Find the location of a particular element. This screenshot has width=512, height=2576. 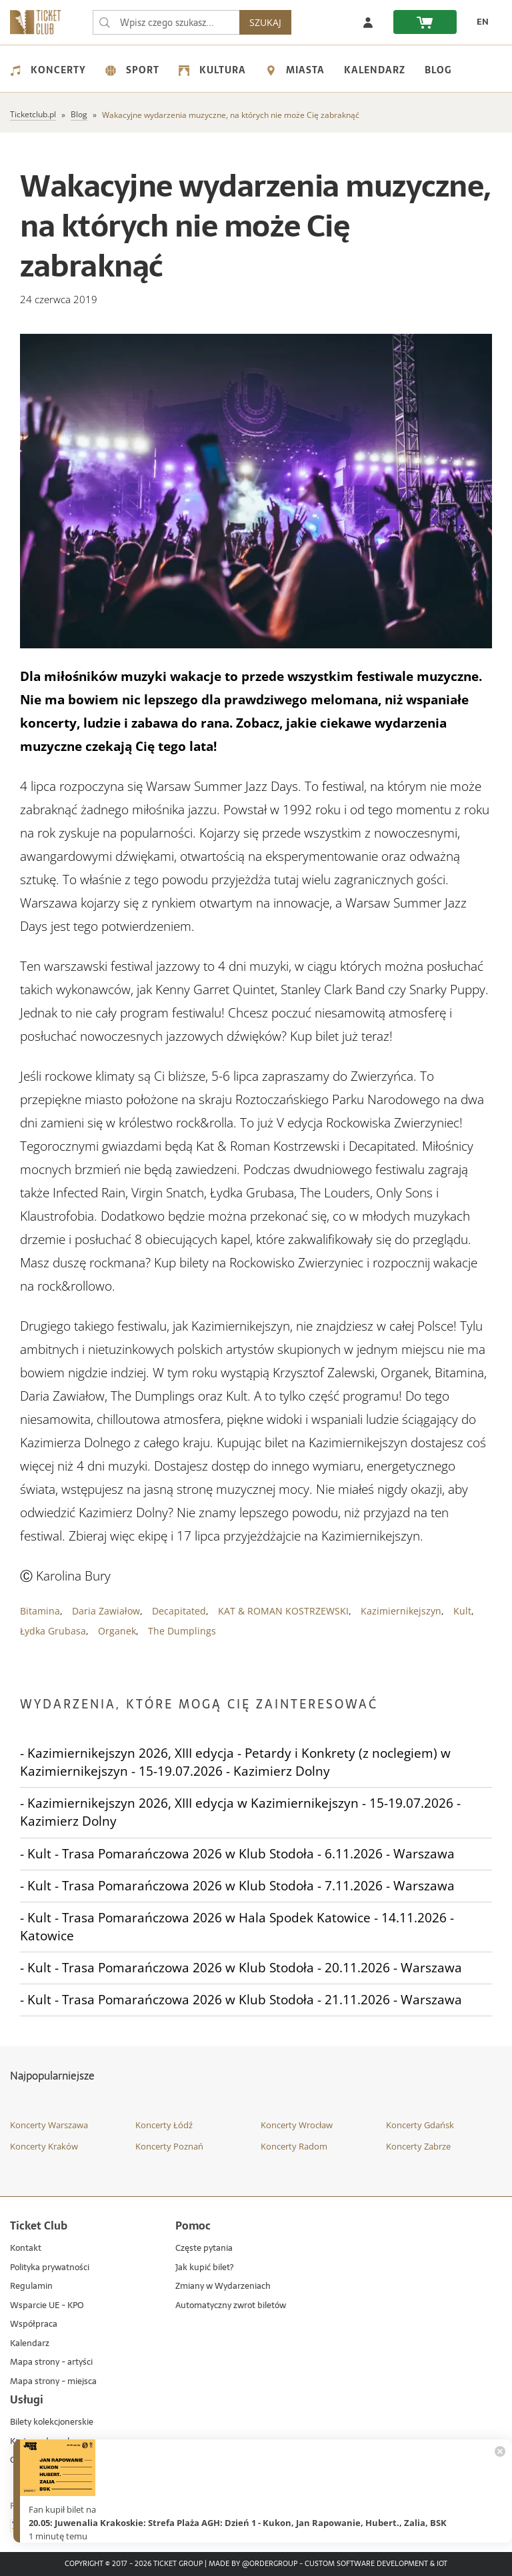

Koncerty Radom is located at coordinates (294, 2146).